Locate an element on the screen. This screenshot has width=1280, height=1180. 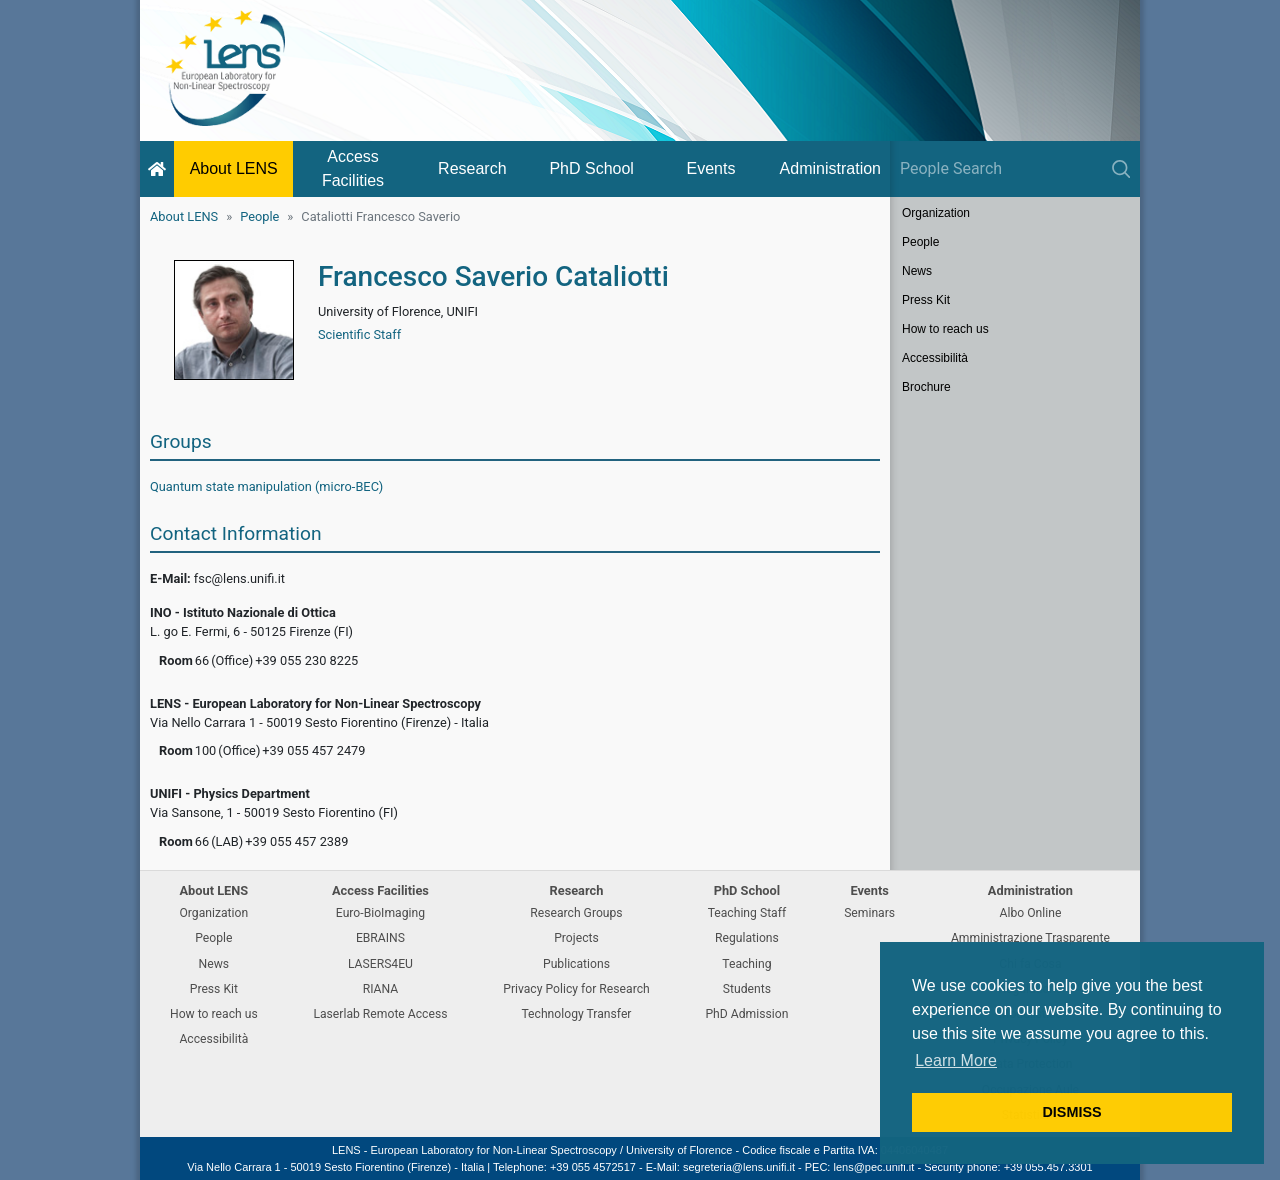
Regulations is located at coordinates (747, 938).